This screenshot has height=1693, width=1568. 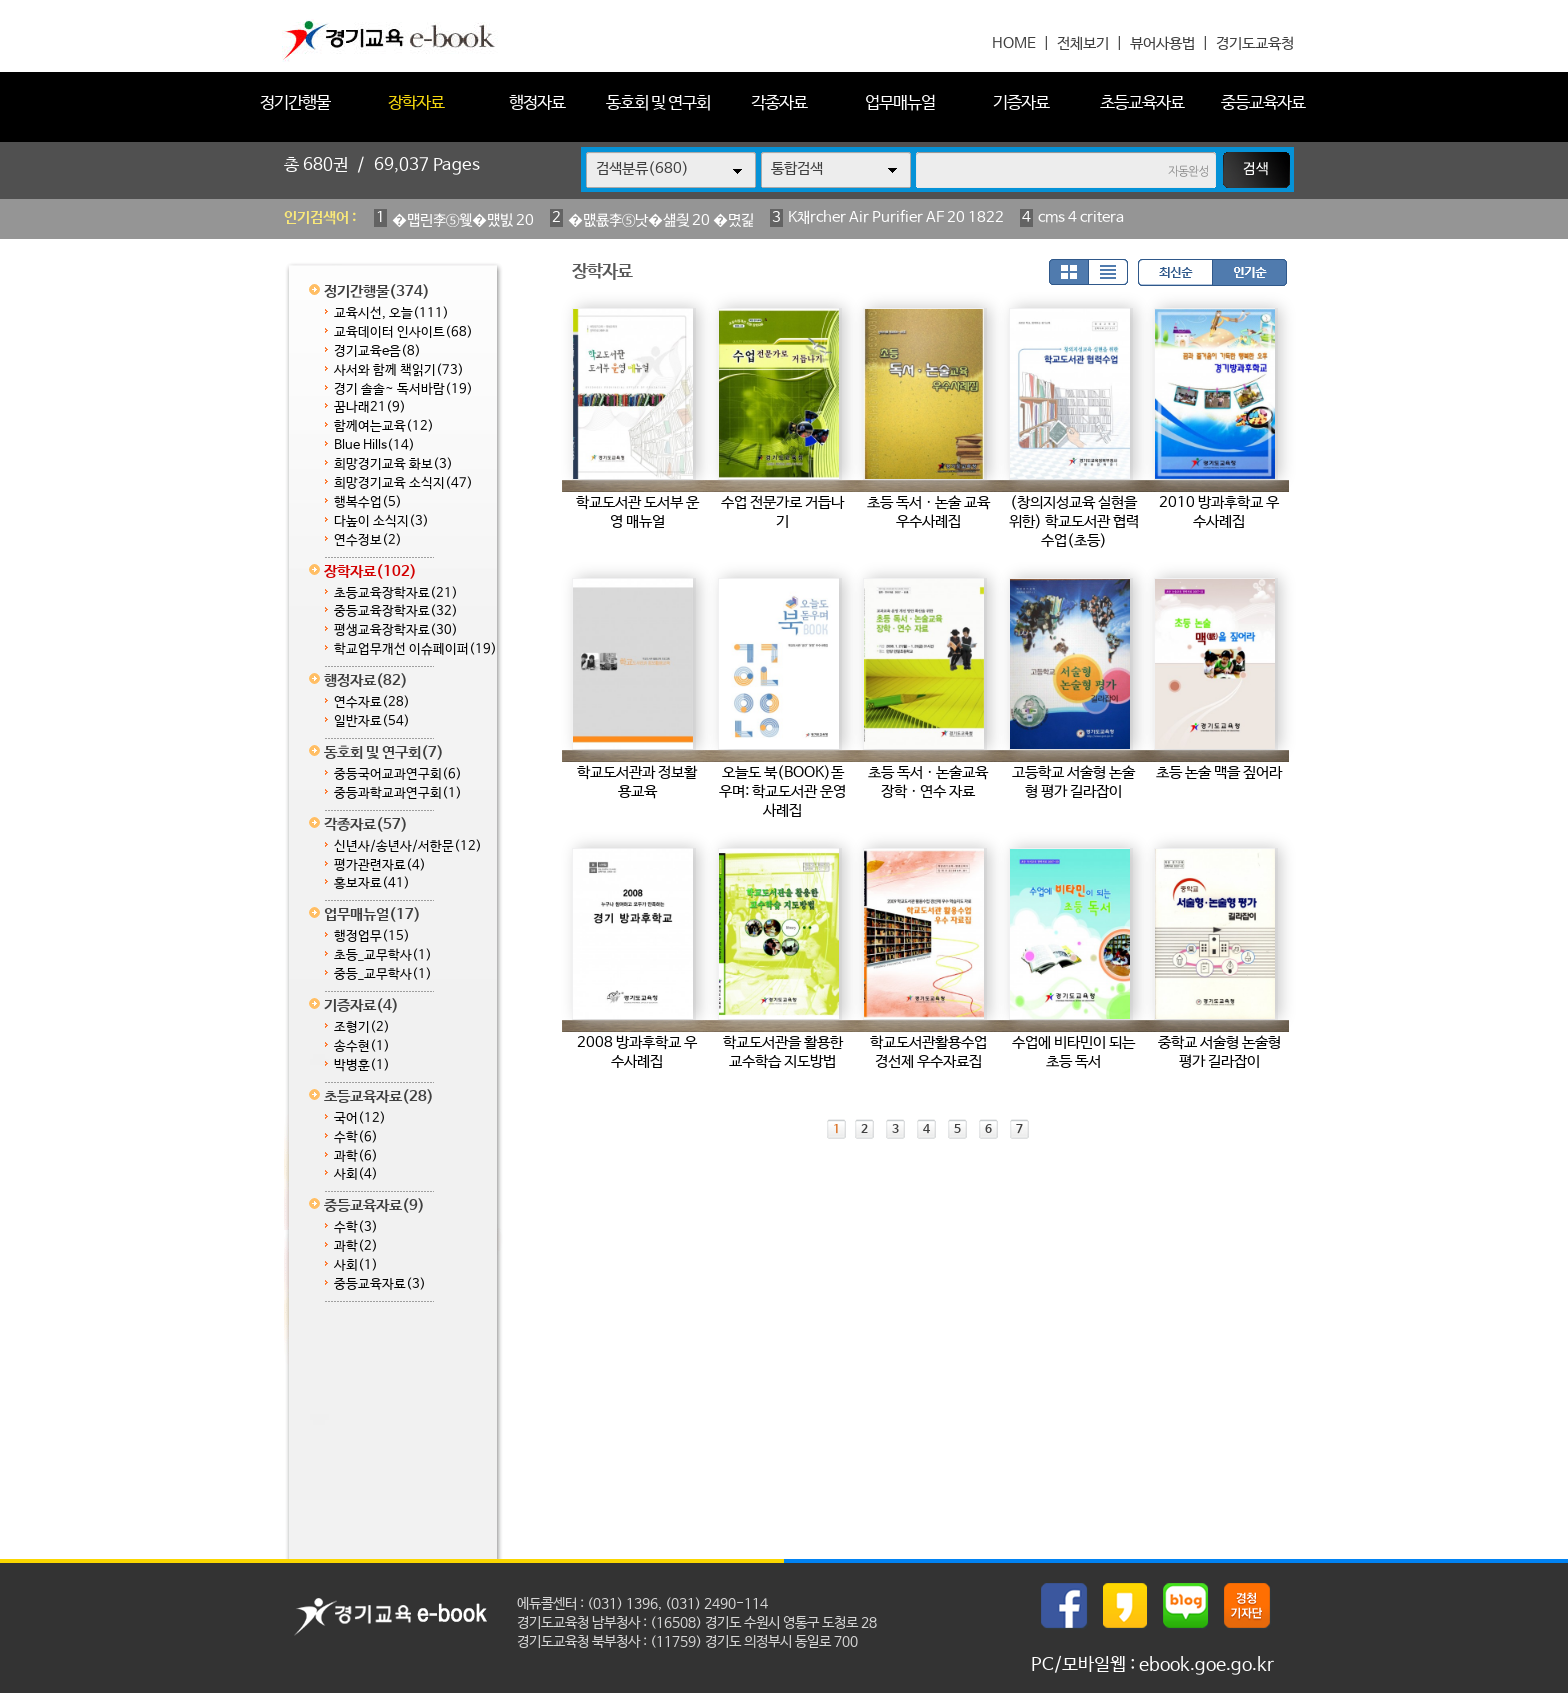 I want to click on 초등교육자료, so click(x=1142, y=103).